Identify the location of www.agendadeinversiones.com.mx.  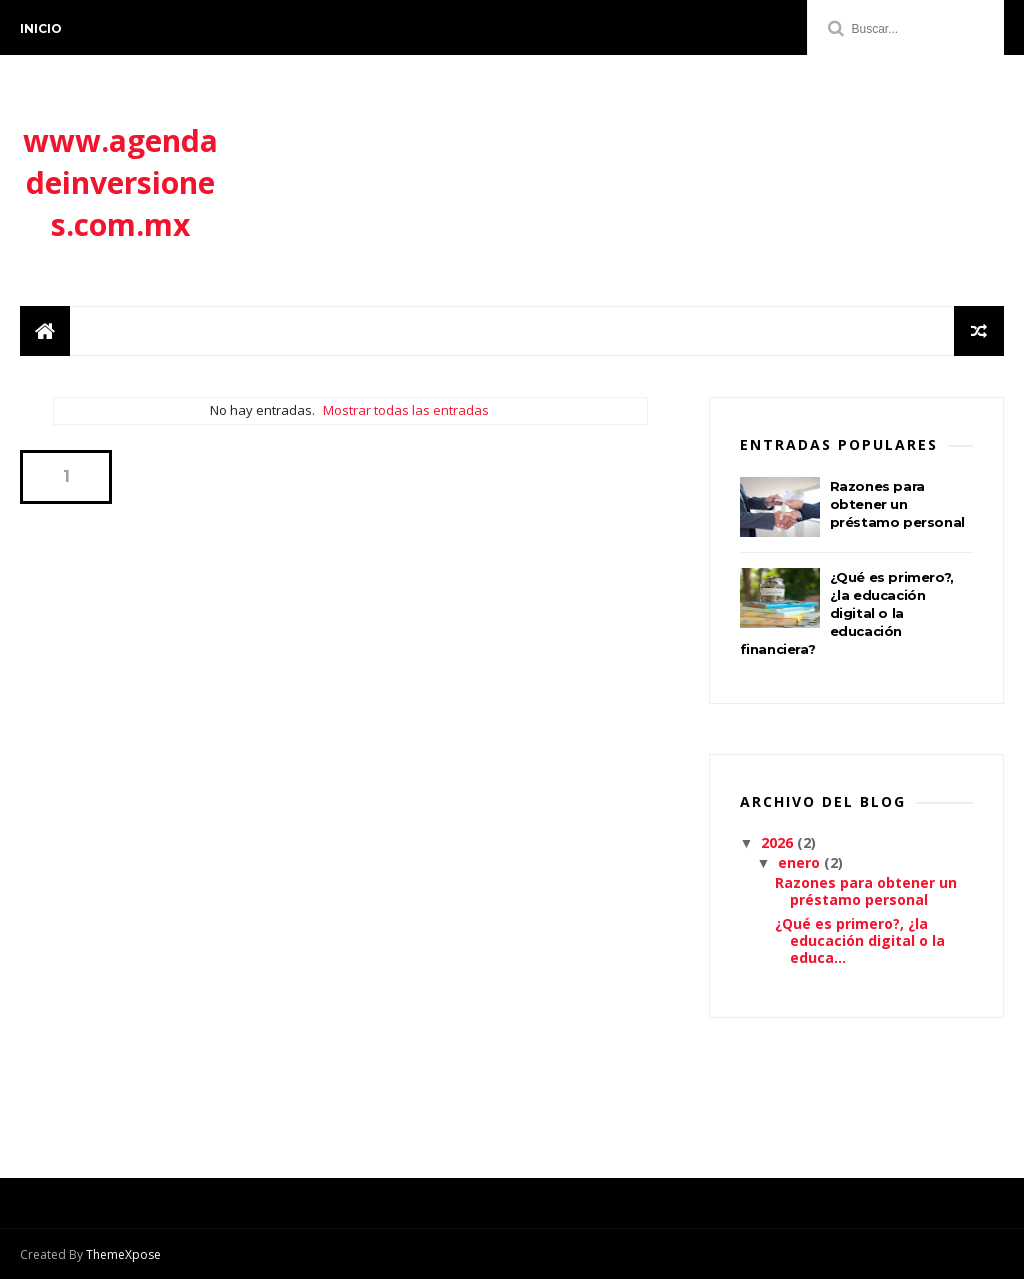
(120, 182).